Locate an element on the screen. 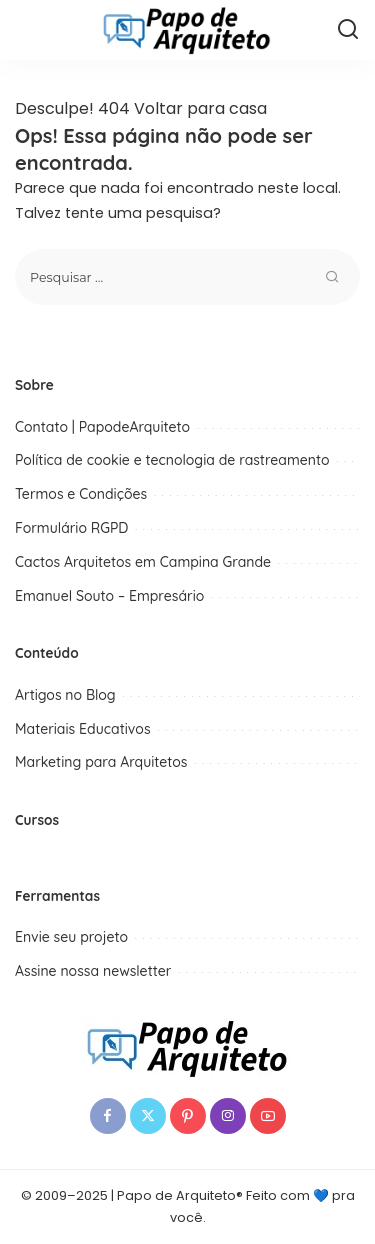 The image size is (375, 1244). [Procurar] is located at coordinates (348, 30).